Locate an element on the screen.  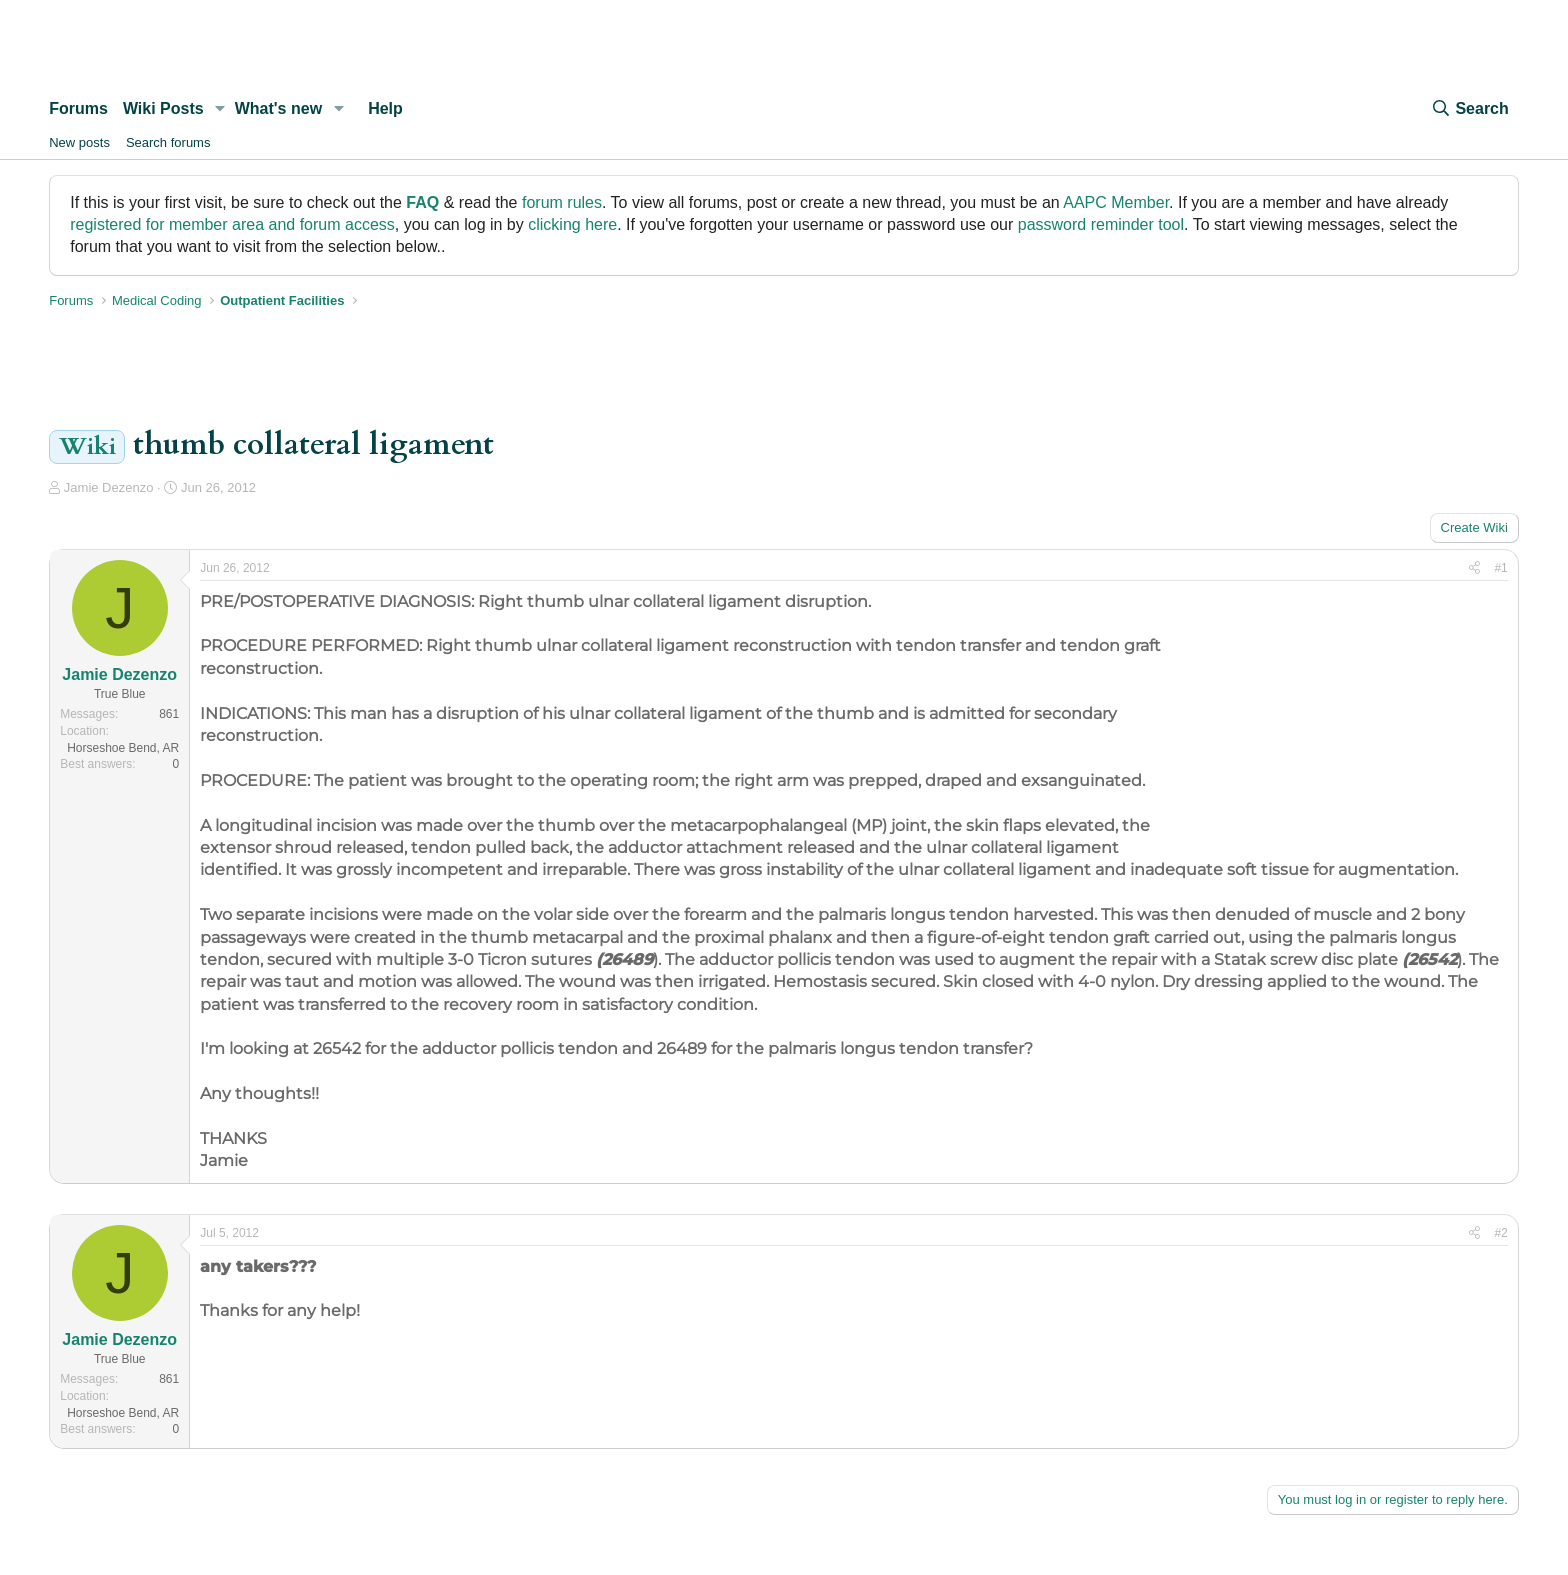
Search forums is located at coordinates (168, 142).